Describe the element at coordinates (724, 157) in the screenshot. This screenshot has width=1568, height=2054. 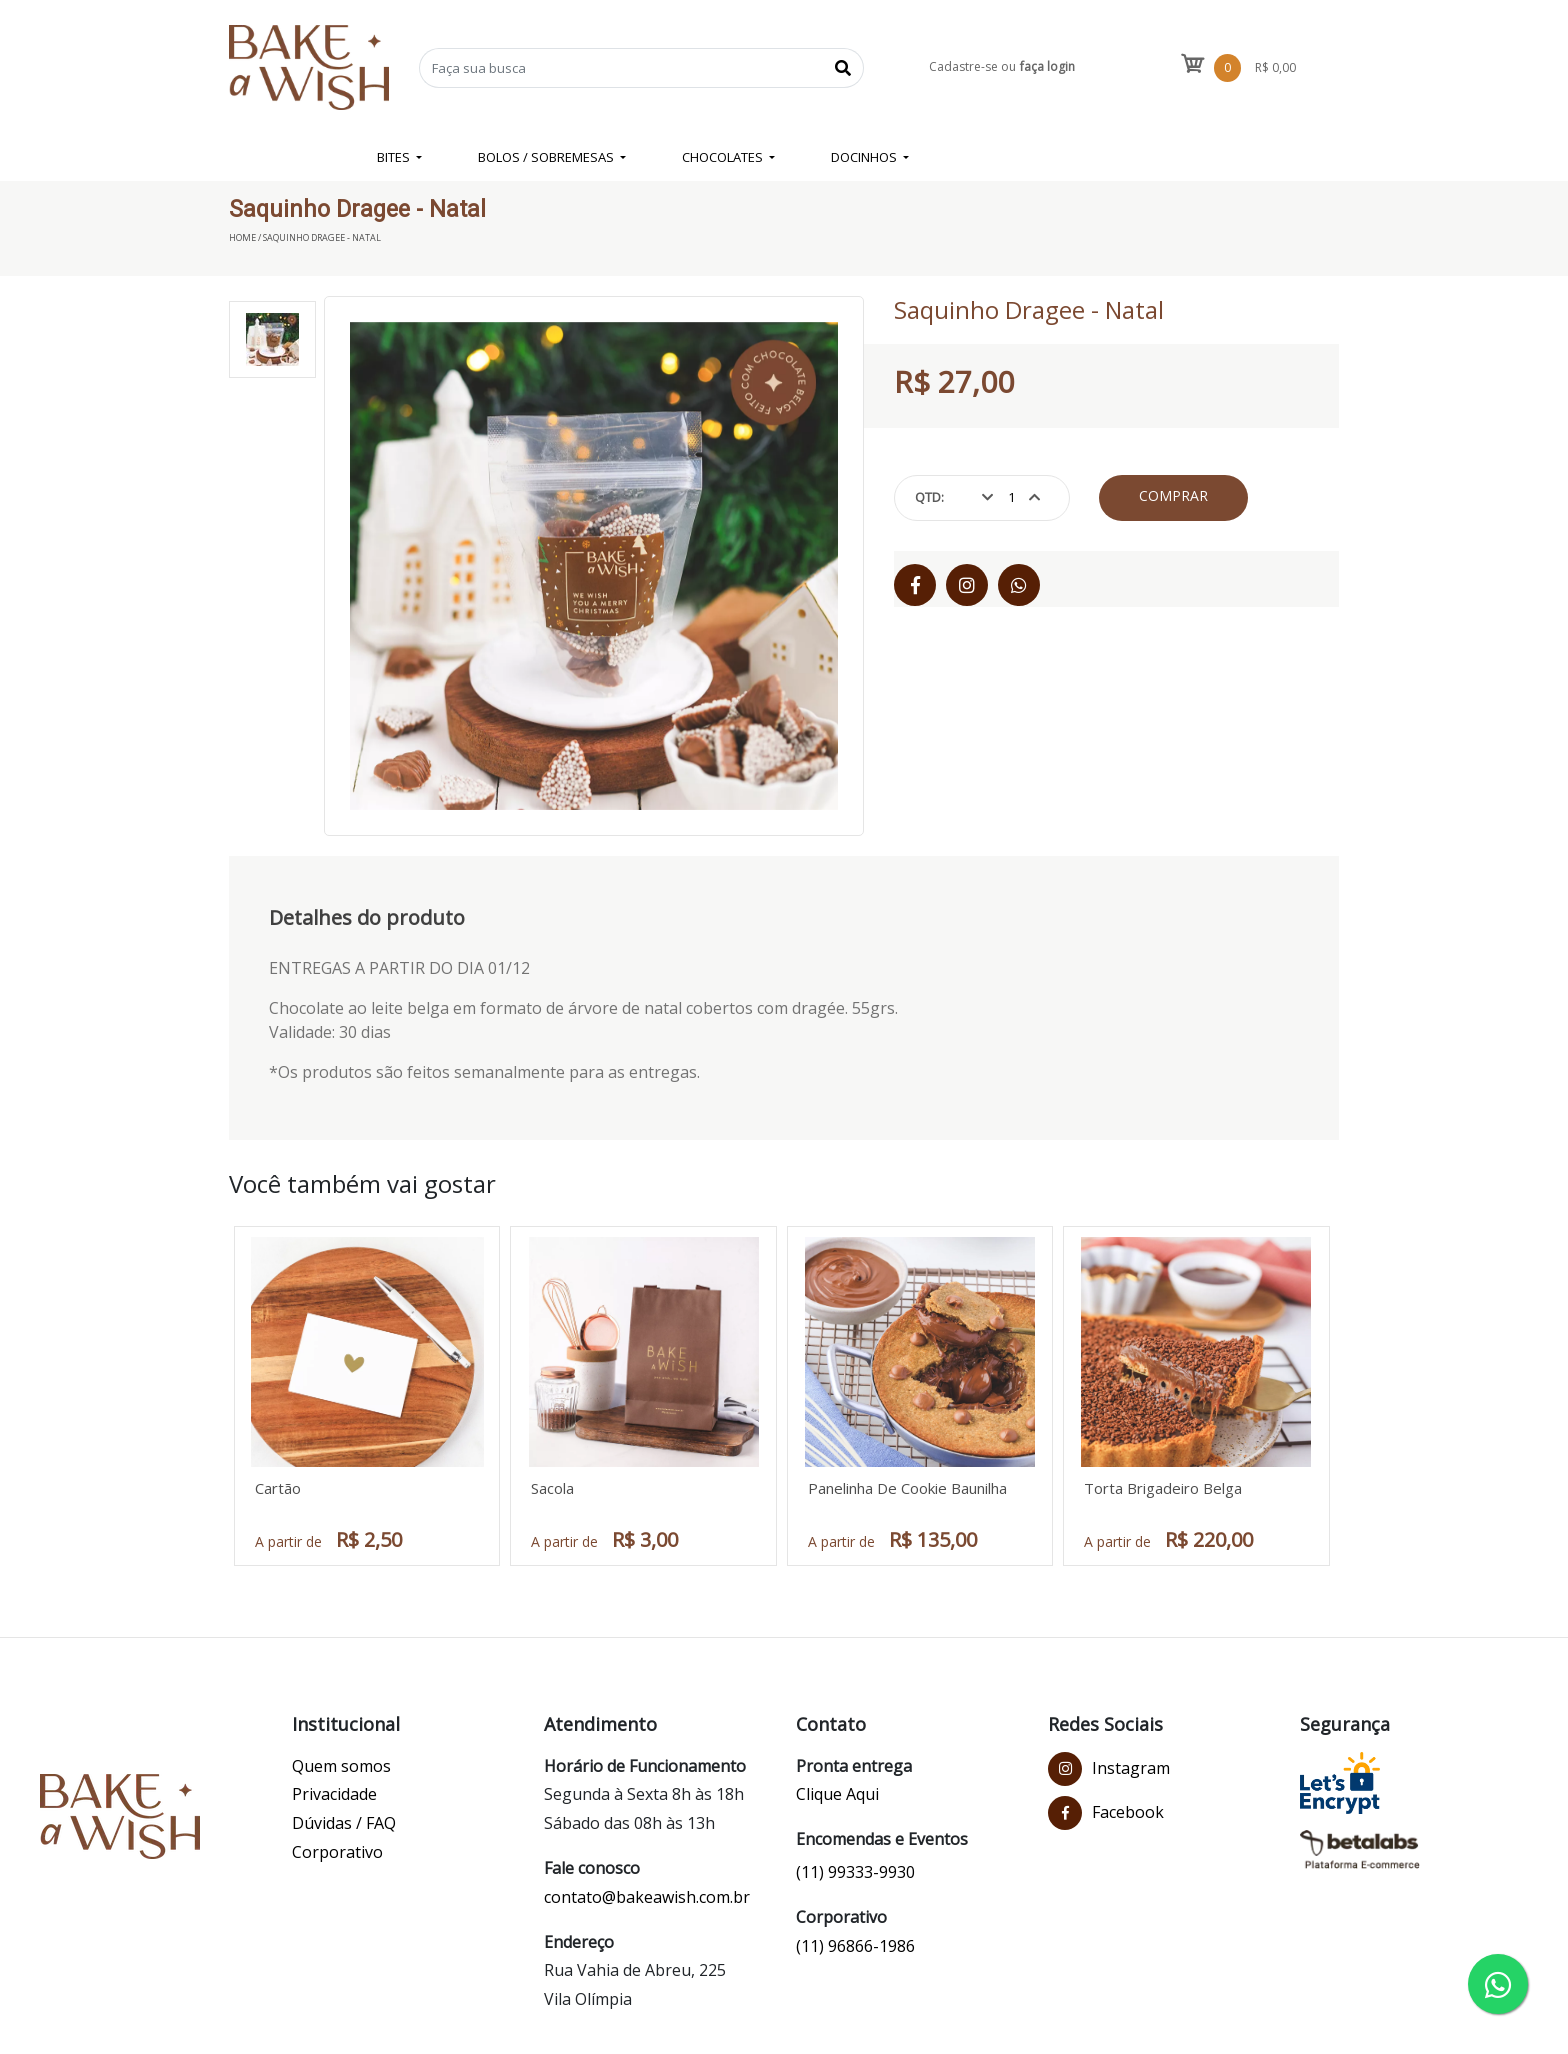
I see `CHOCOLATES` at that location.